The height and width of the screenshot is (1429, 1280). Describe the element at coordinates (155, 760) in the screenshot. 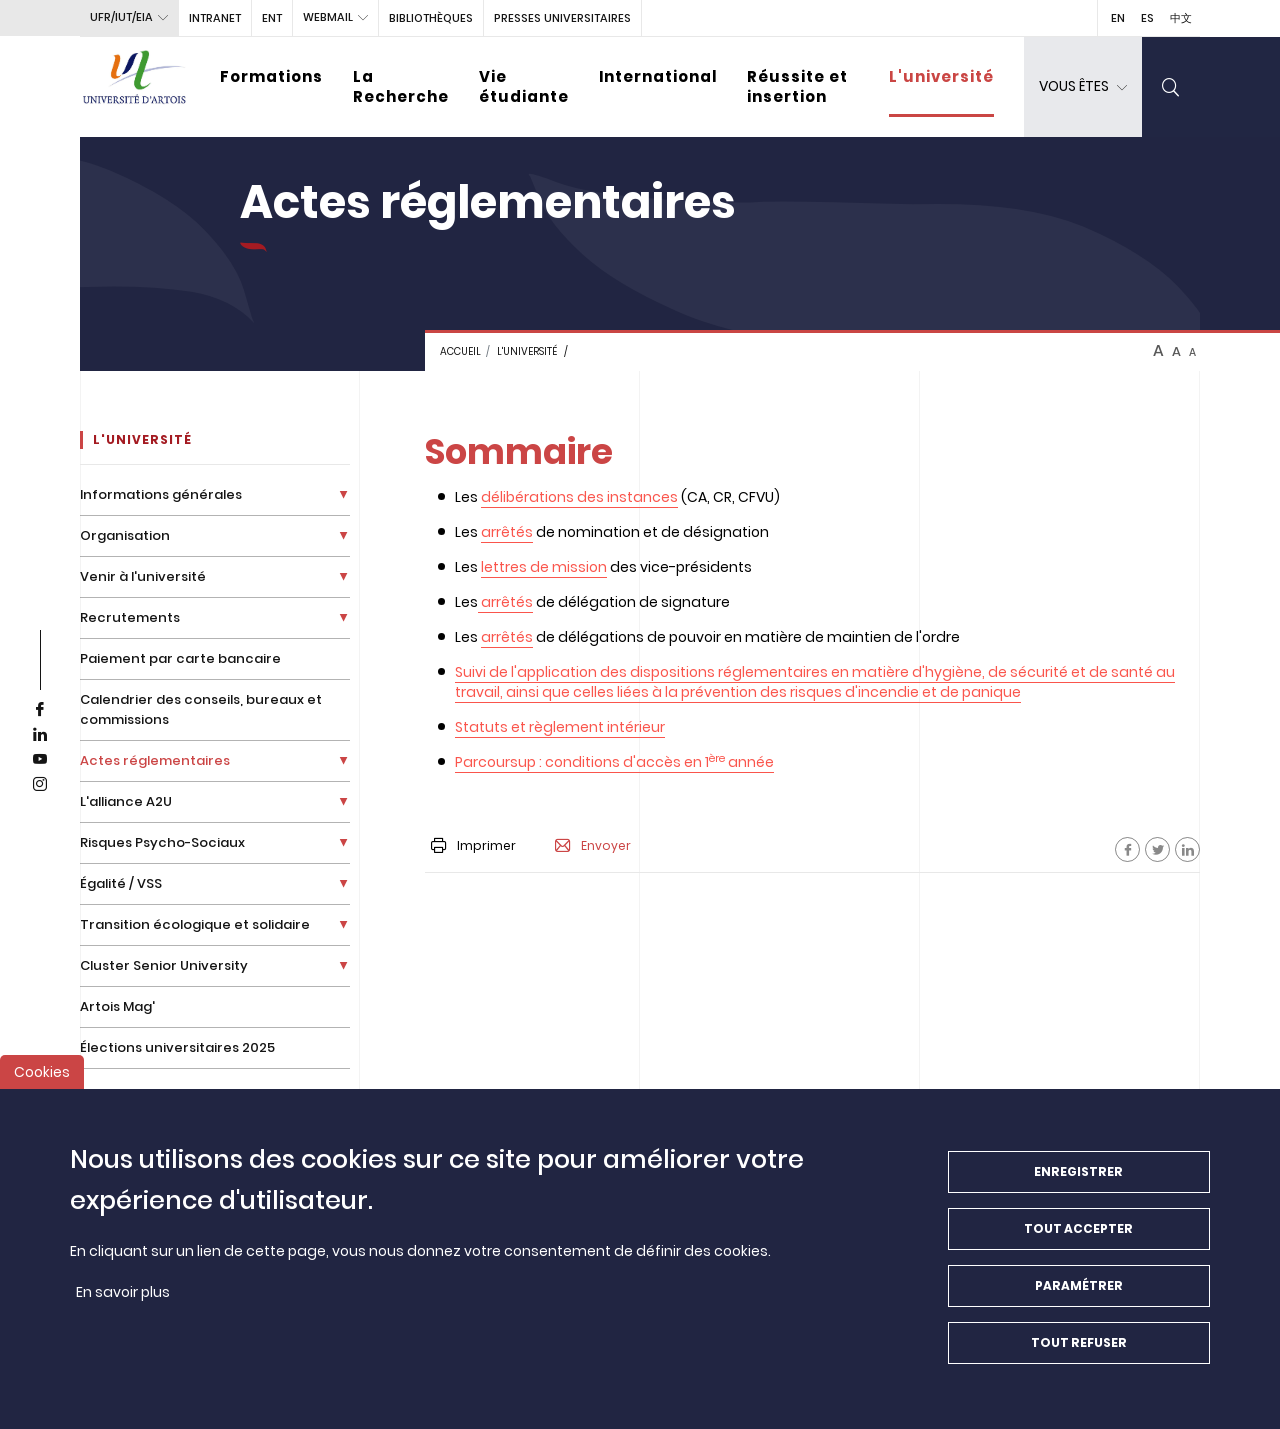

I see `Actes réglementaires` at that location.